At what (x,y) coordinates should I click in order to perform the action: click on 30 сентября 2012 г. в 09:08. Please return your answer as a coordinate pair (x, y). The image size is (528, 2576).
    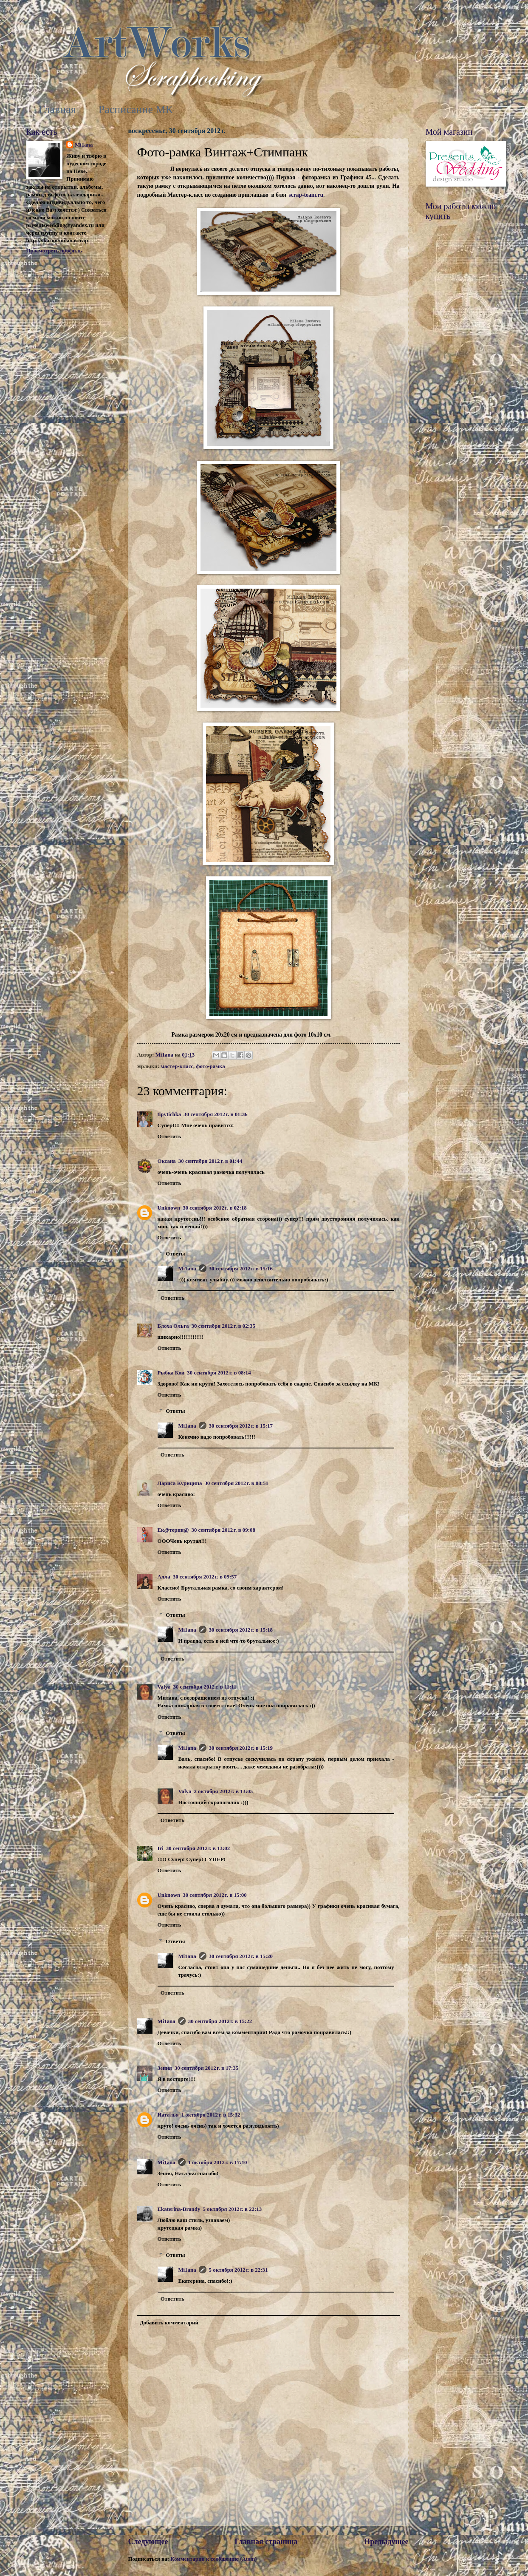
    Looking at the image, I should click on (223, 1530).